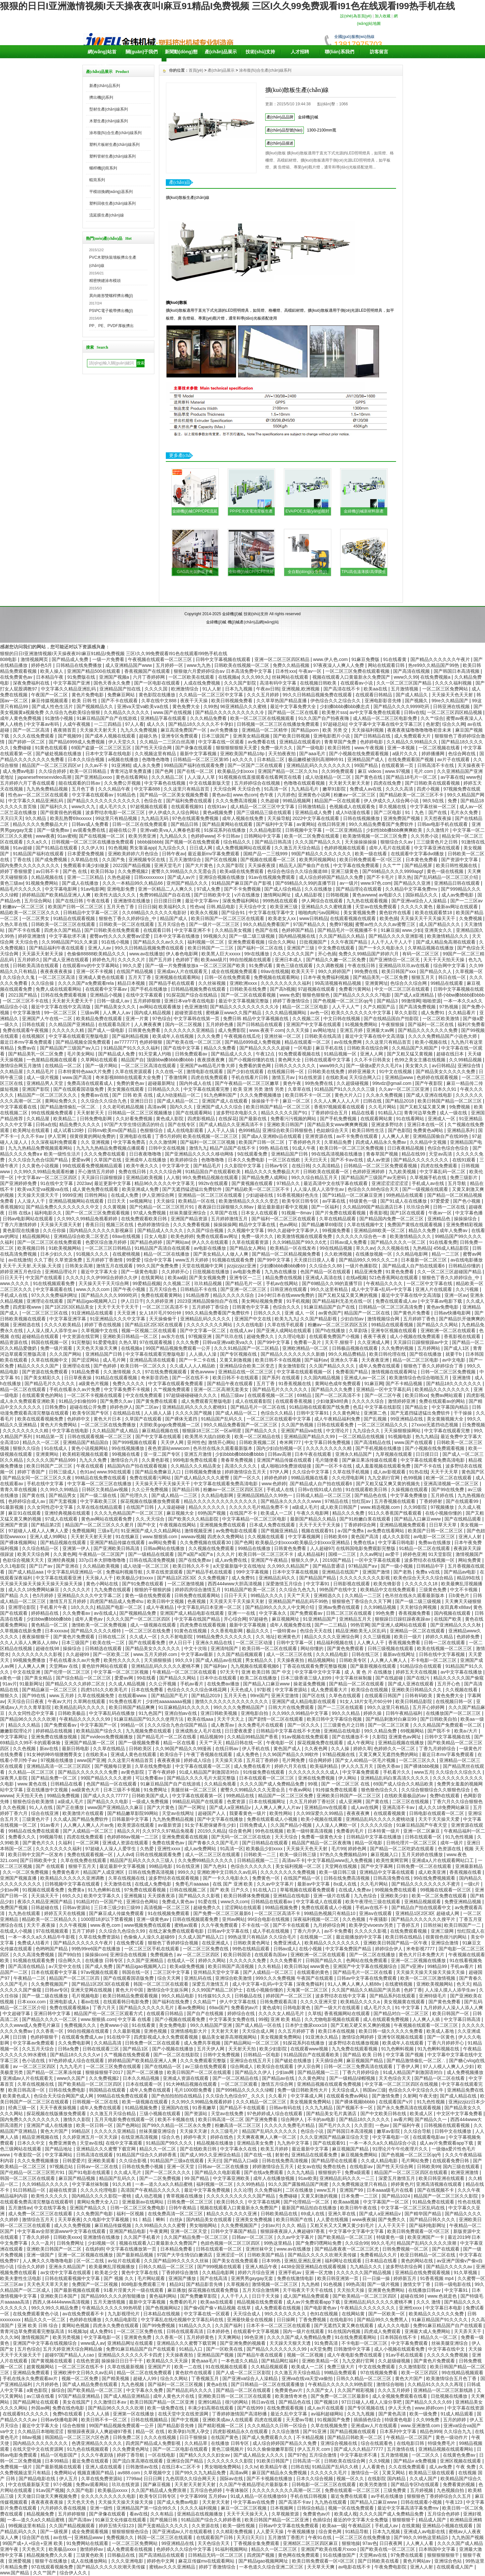 This screenshot has width=485, height=2576. Describe the element at coordinates (320, 2196) in the screenshot. I see `又黄又刺激的视频` at that location.